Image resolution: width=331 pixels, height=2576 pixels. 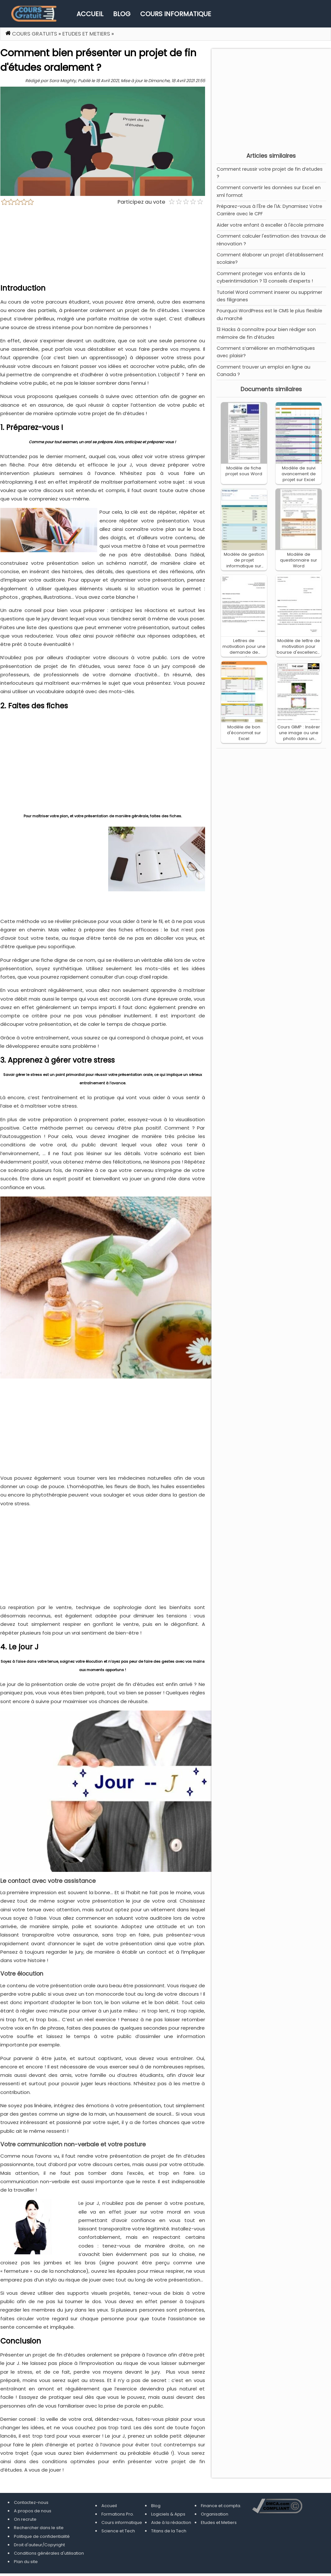 I want to click on Formations Pro., so click(x=117, y=2514).